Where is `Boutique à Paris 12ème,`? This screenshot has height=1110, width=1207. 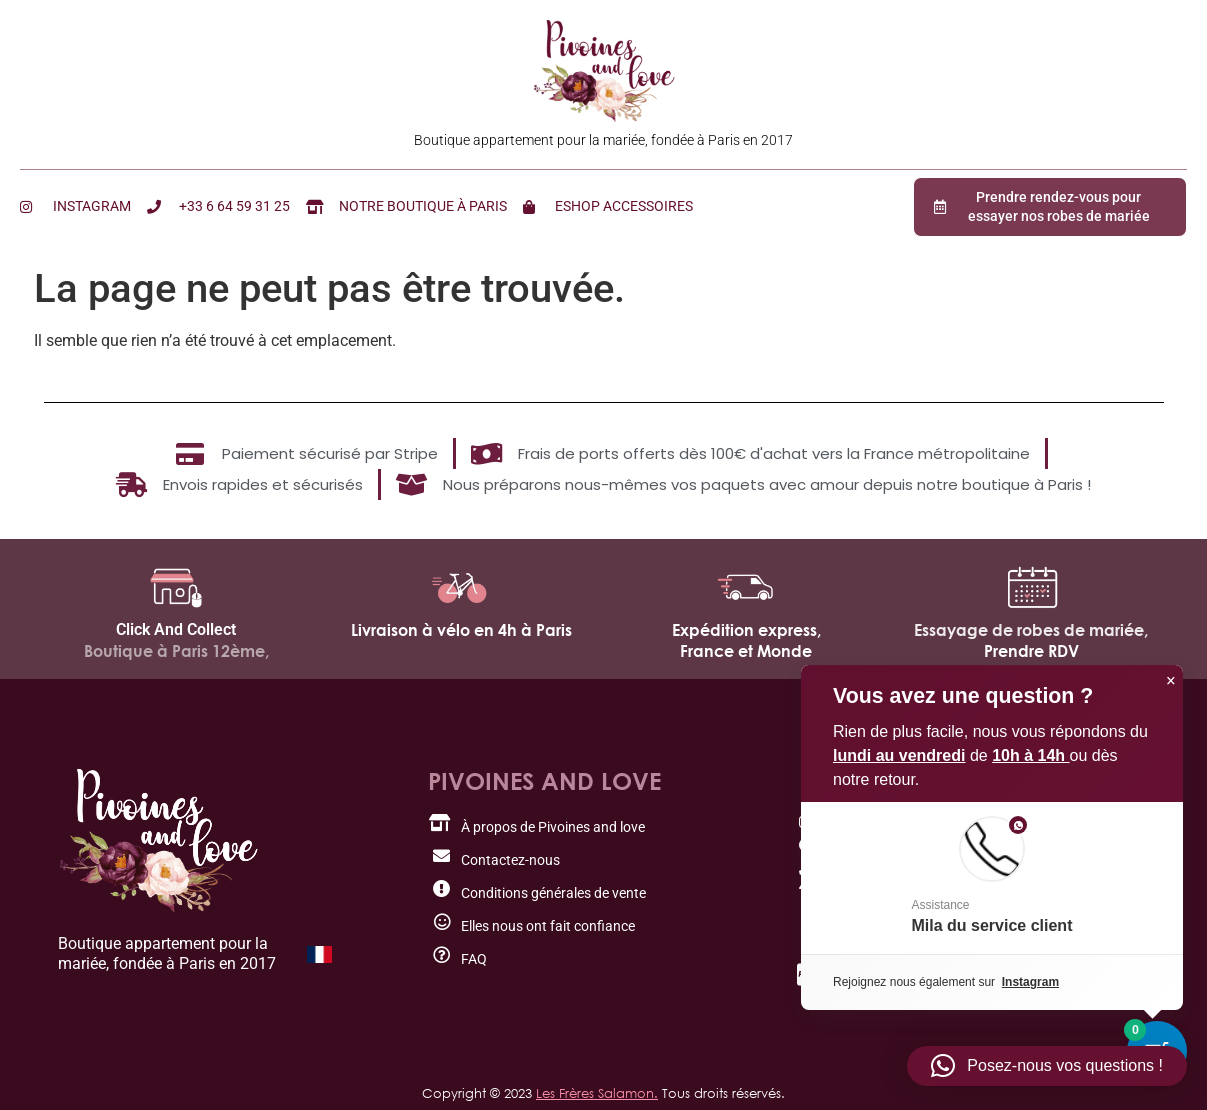
Boutique à Paris 12ème, is located at coordinates (176, 651).